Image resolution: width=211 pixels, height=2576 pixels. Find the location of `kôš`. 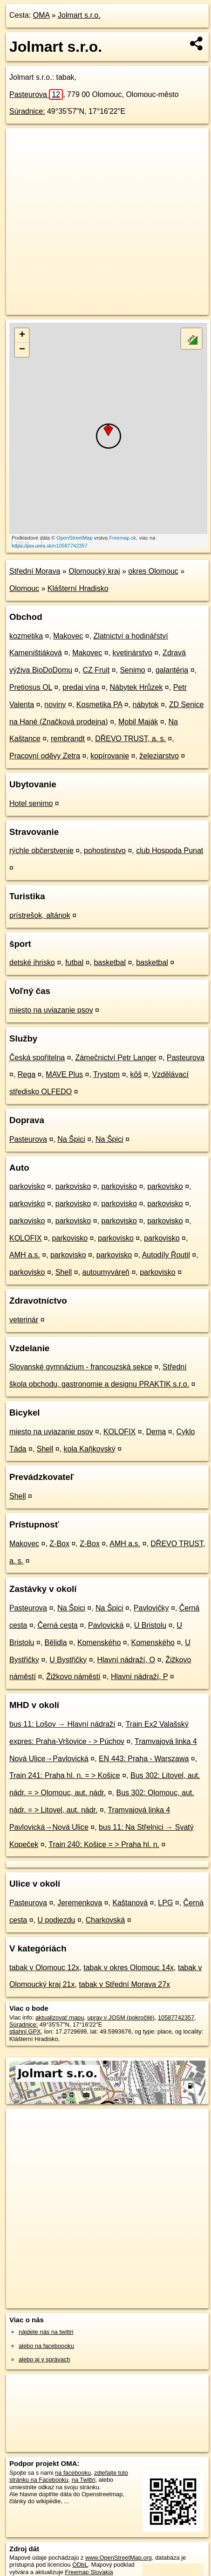

kôš is located at coordinates (136, 1074).